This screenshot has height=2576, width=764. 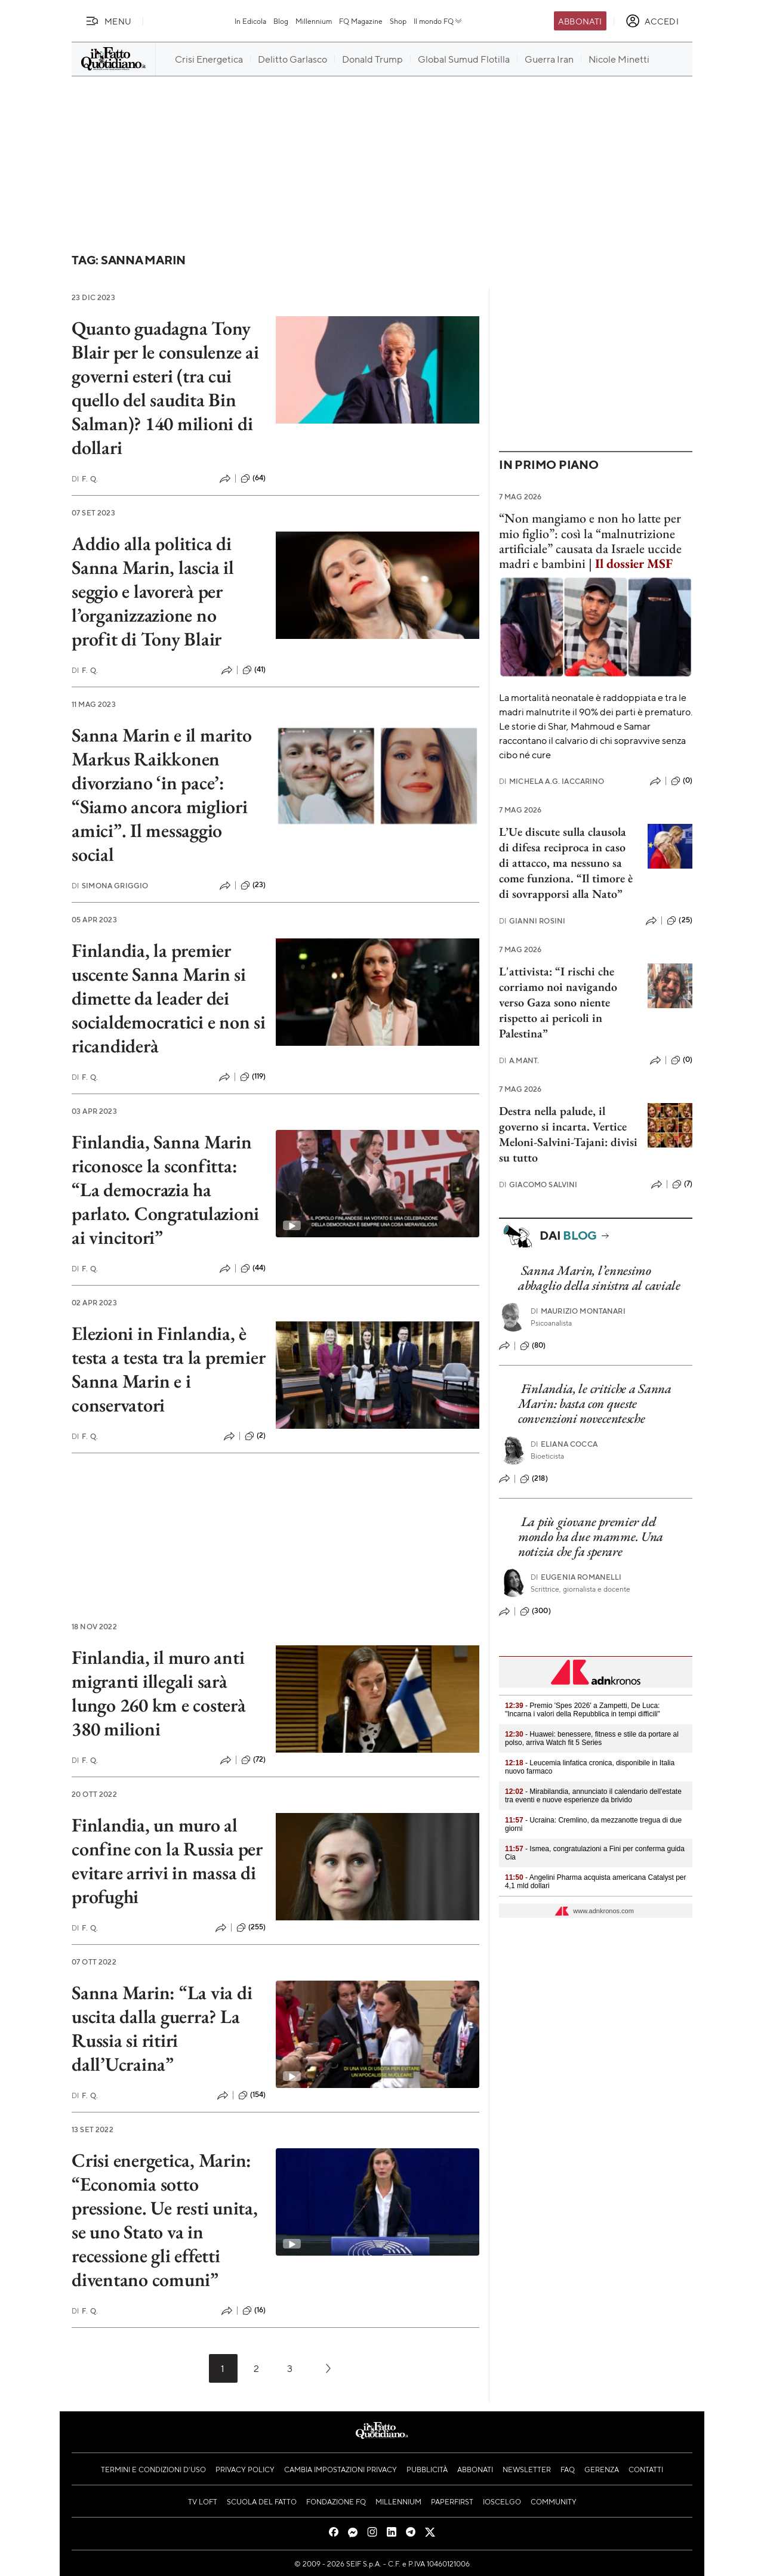 What do you see at coordinates (255, 1436) in the screenshot?
I see `(2)` at bounding box center [255, 1436].